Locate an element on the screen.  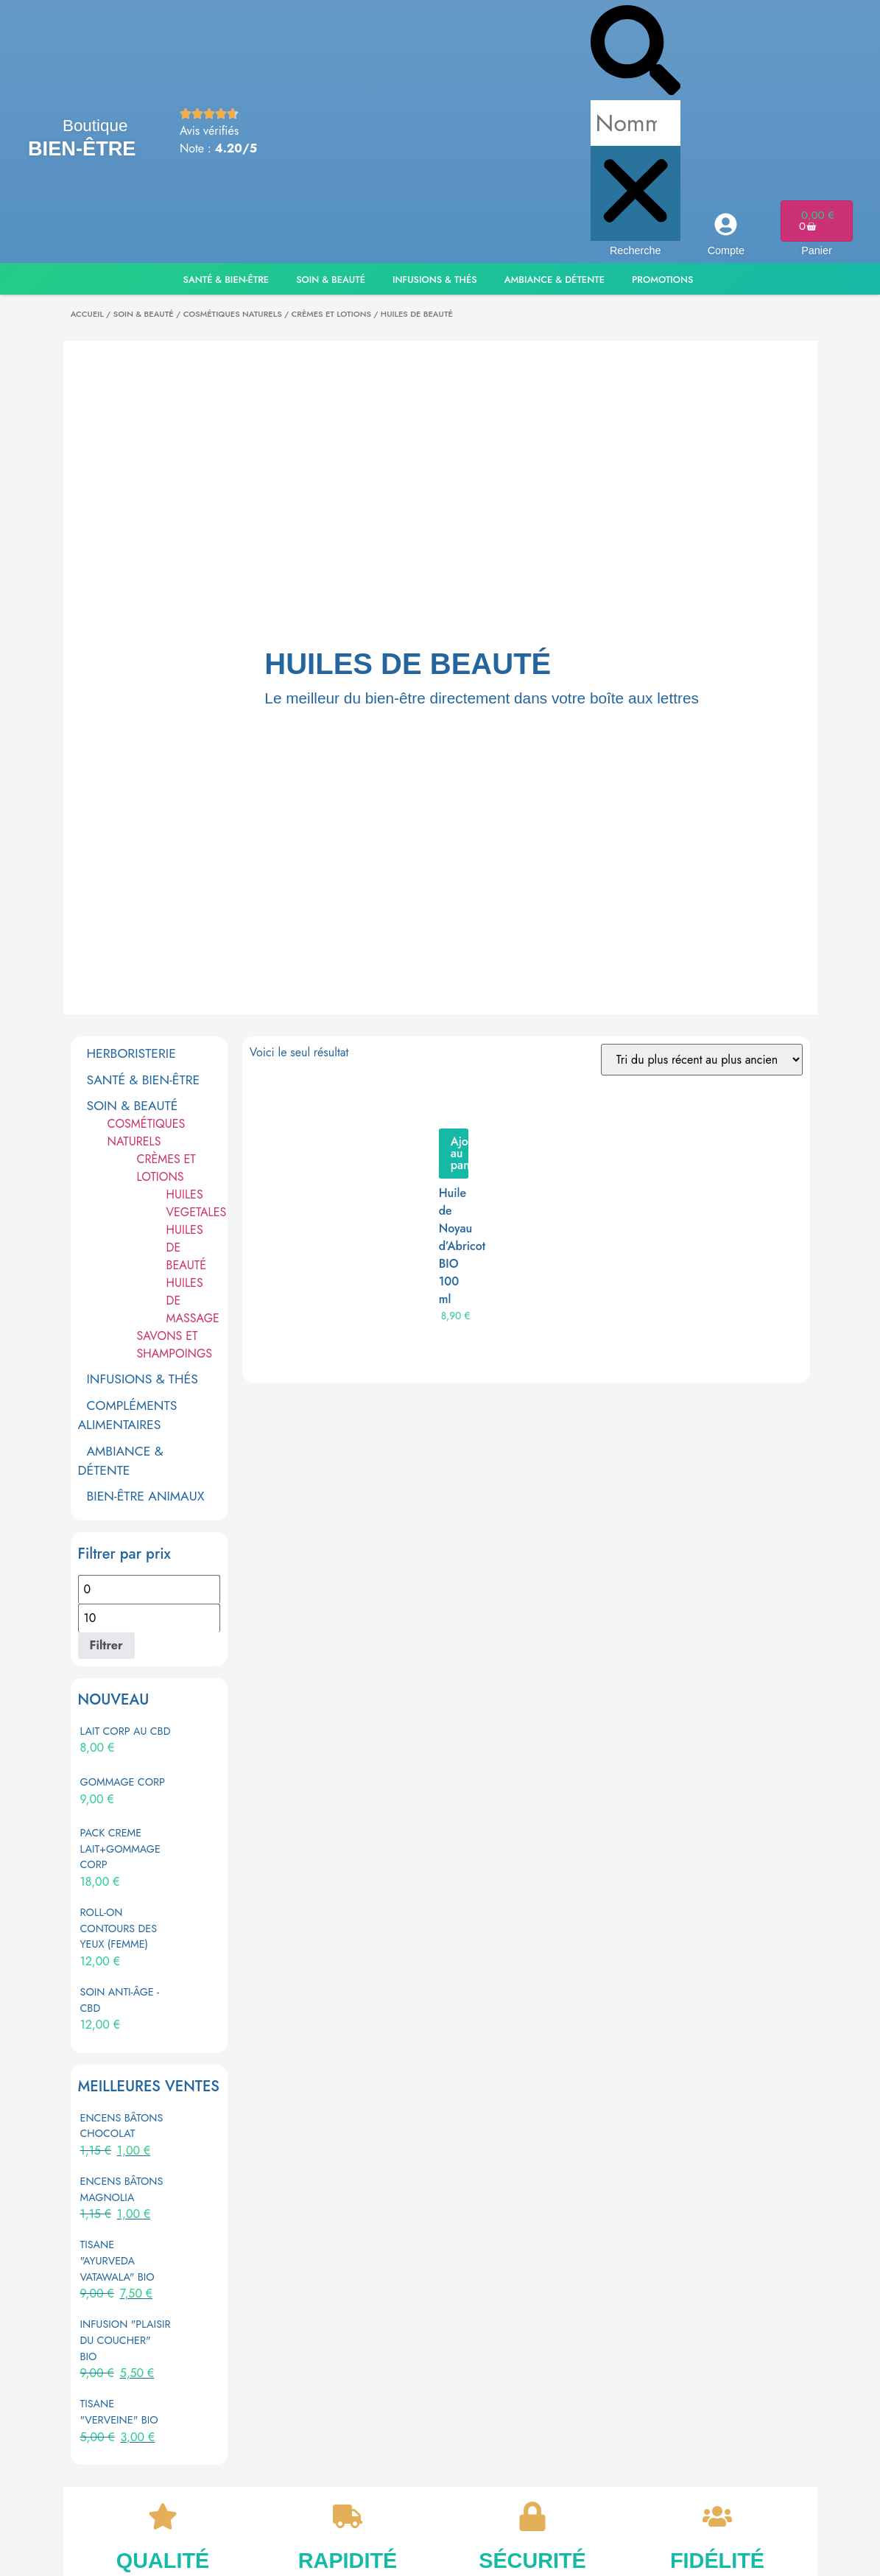
SOIN & BEAUTÉ is located at coordinates (143, 314).